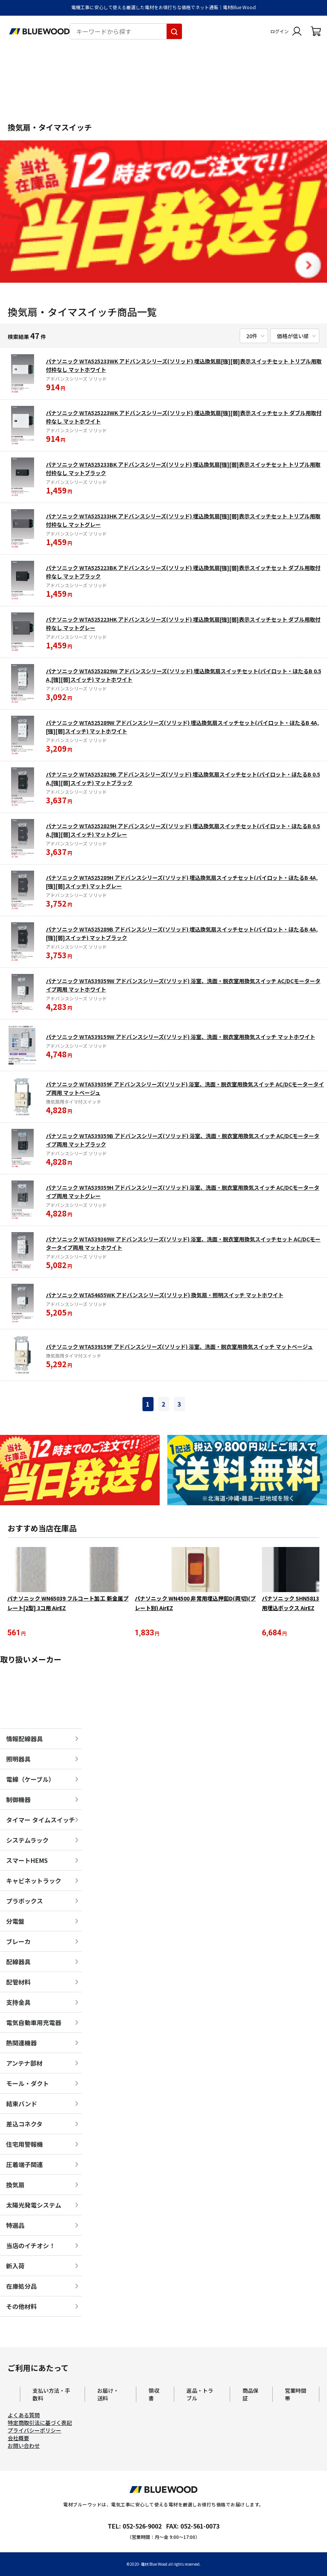 The height and width of the screenshot is (2576, 327). Describe the element at coordinates (27, 2084) in the screenshot. I see `モール・ダクト` at that location.